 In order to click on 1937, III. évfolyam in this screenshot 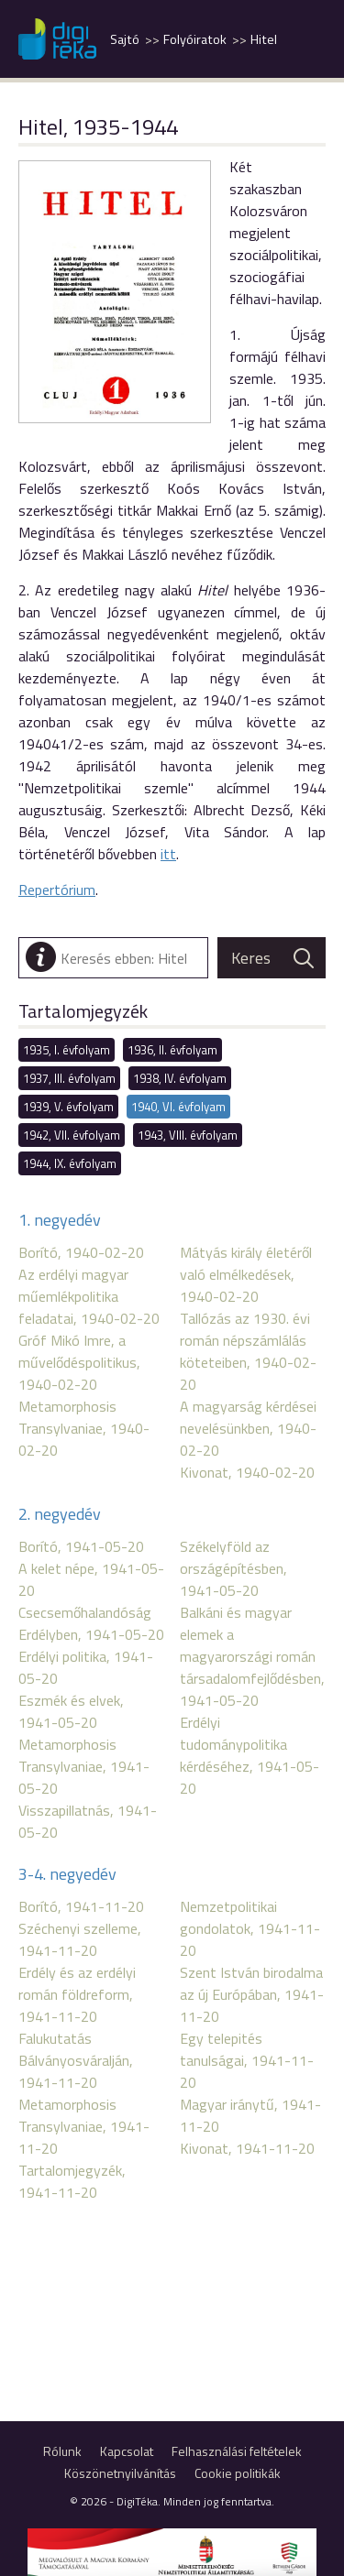, I will do `click(69, 1078)`.